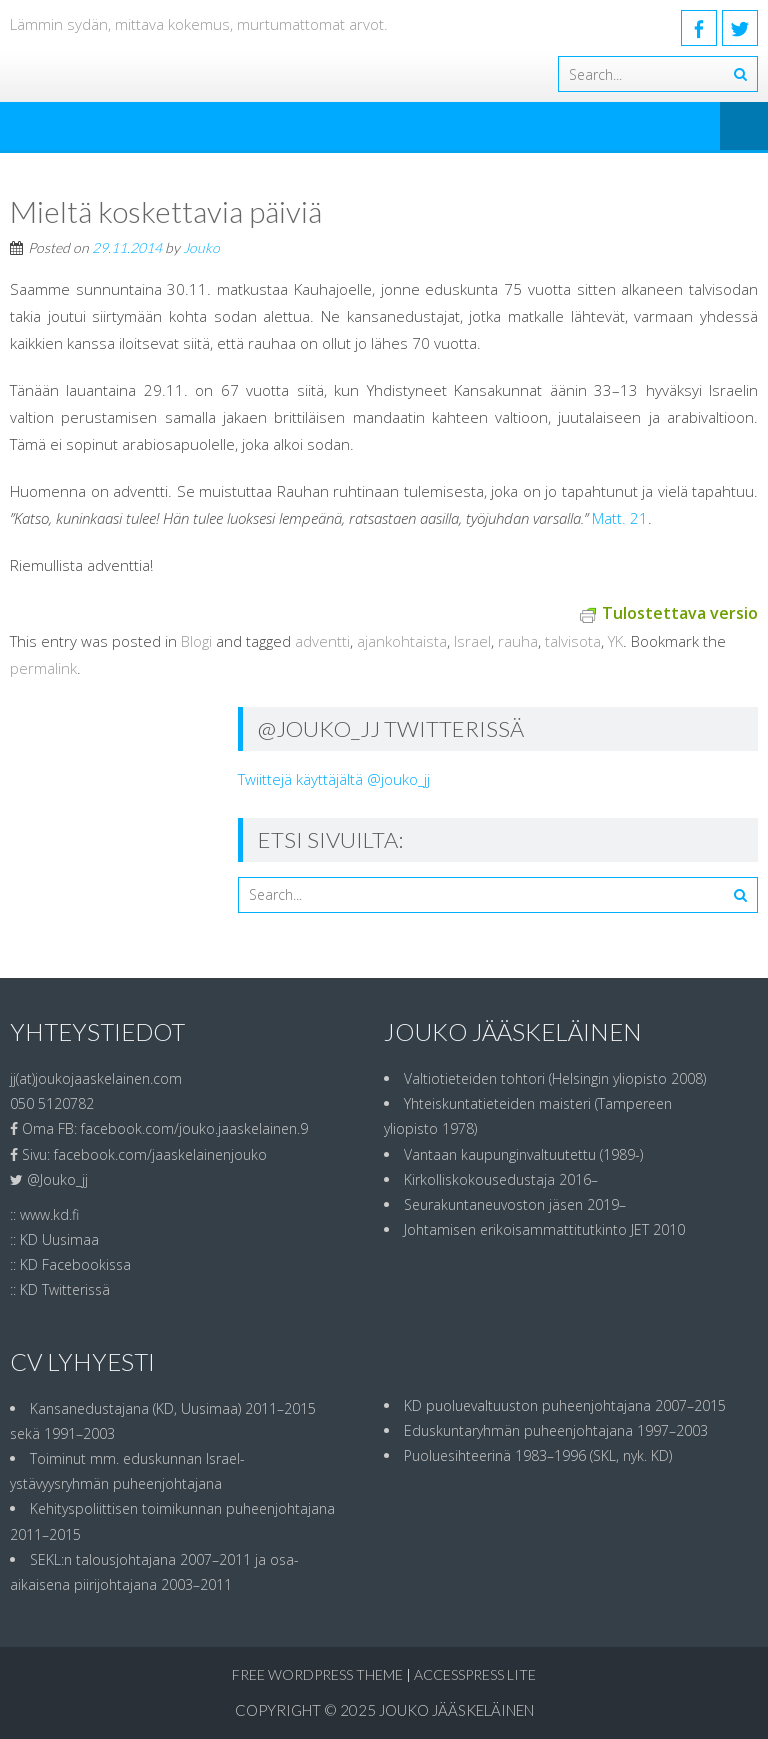 Image resolution: width=768 pixels, height=1739 pixels. What do you see at coordinates (196, 641) in the screenshot?
I see `Blogi` at bounding box center [196, 641].